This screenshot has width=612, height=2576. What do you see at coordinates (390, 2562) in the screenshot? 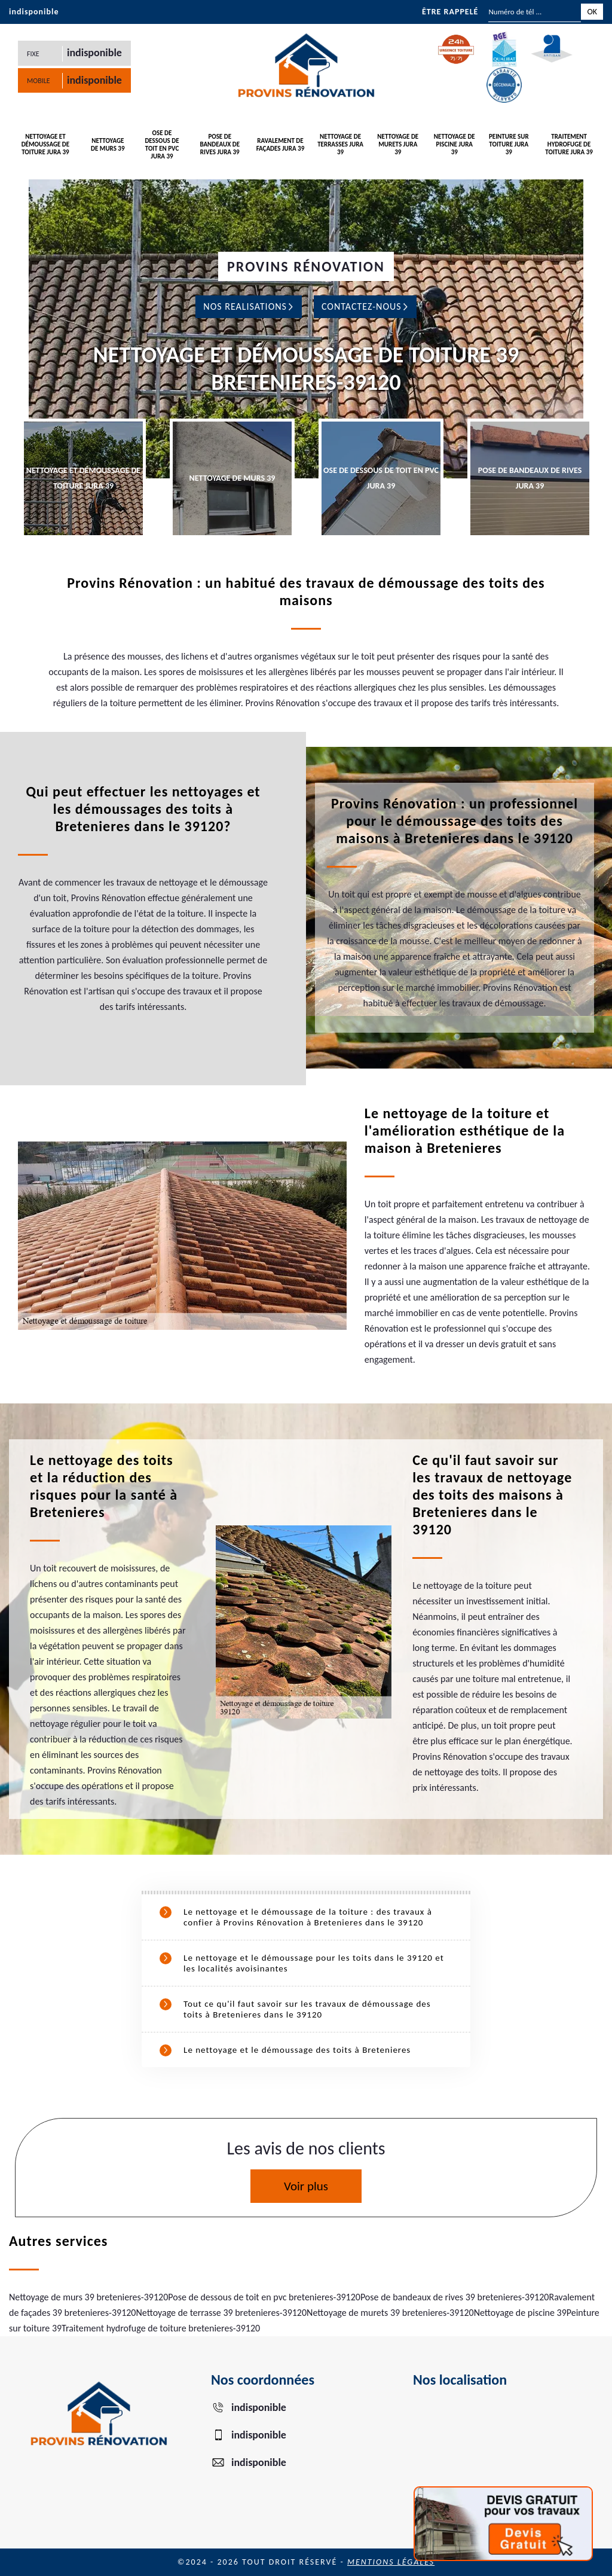
I see `Mentions légales` at bounding box center [390, 2562].